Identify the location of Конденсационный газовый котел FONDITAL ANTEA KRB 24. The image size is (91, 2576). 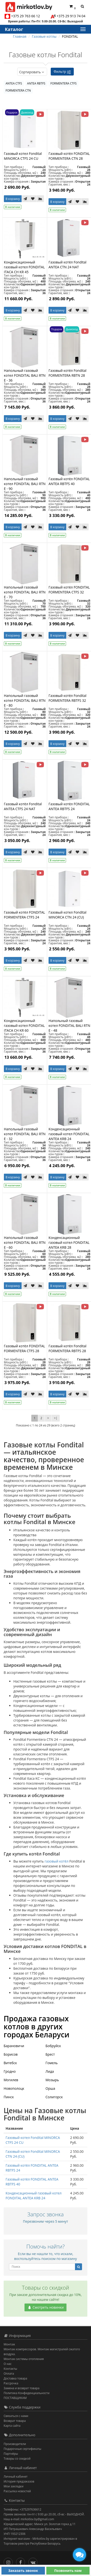
(69, 1134).